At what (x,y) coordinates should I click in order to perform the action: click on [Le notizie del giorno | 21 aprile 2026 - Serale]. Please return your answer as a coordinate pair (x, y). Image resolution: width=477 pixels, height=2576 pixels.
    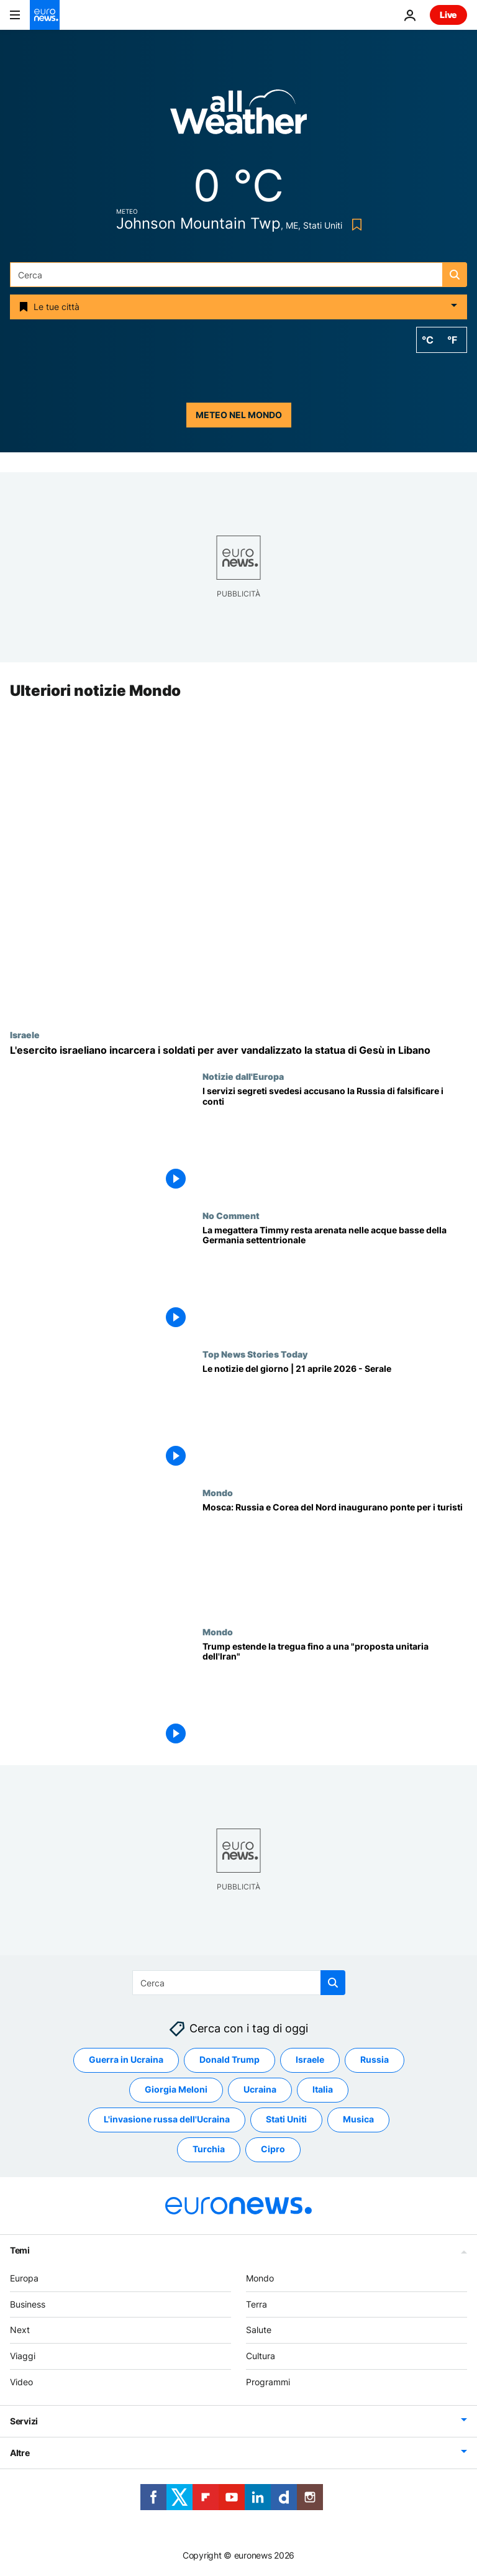
    Looking at the image, I should click on (334, 1418).